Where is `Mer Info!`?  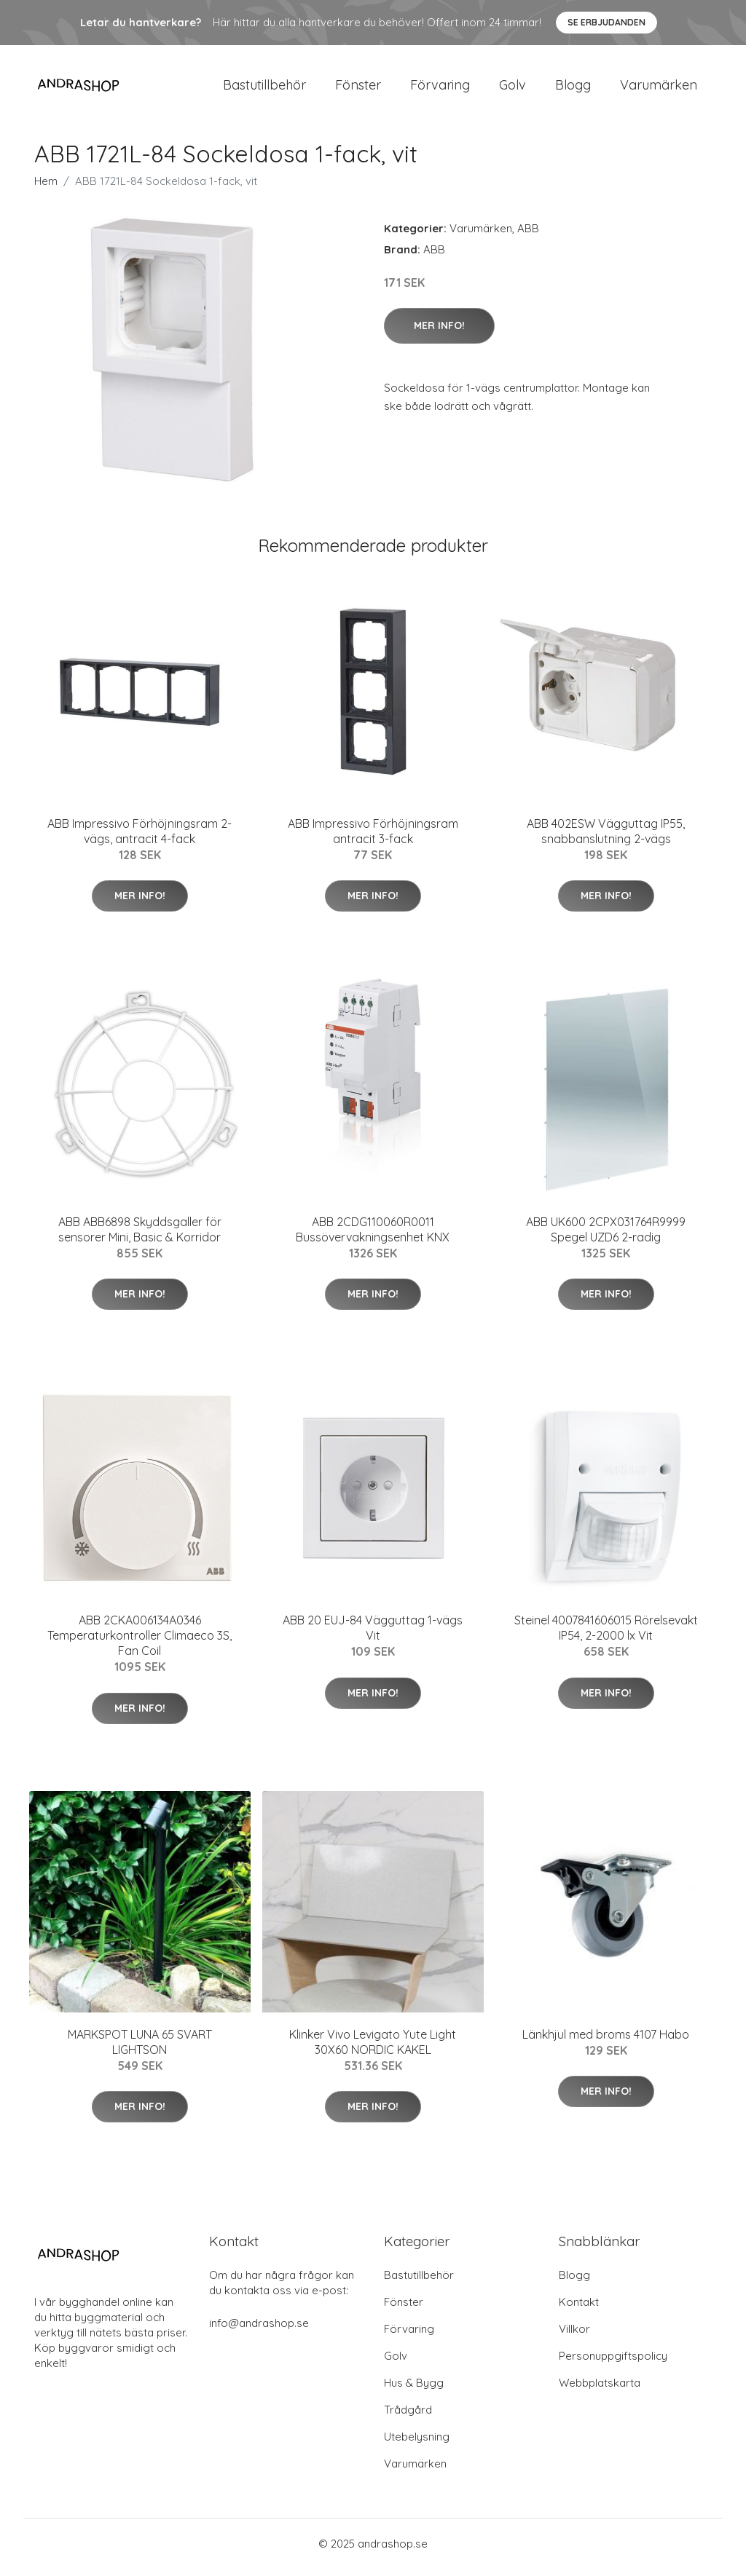
Mer Info! is located at coordinates (439, 332).